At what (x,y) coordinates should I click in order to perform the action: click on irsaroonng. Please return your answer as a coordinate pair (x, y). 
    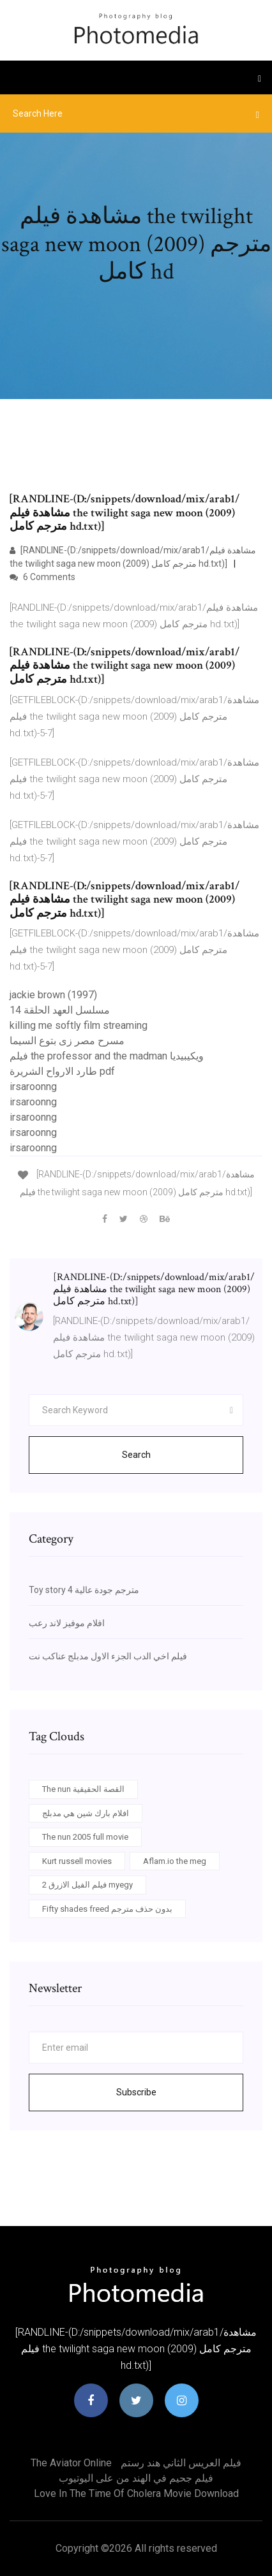
    Looking at the image, I should click on (33, 1087).